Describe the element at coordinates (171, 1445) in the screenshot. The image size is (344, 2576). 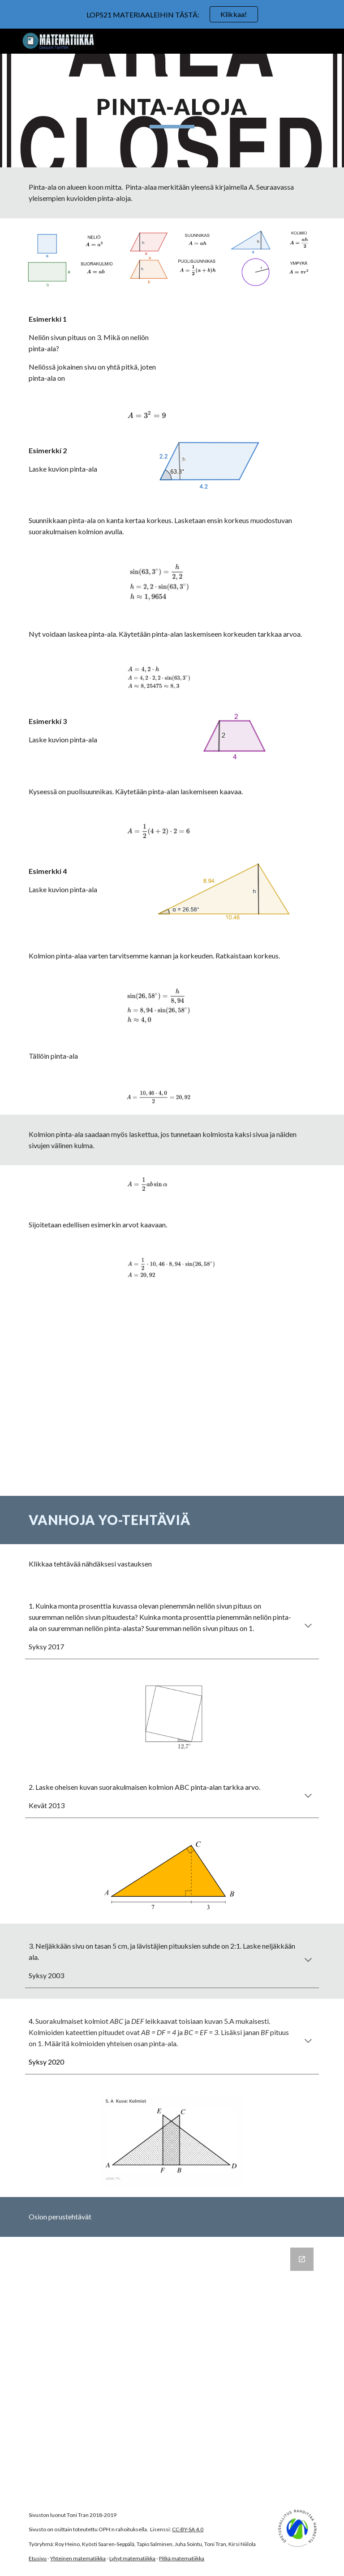
I see `[YouTube Video, Suunnikkaan pinta-ala]` at that location.